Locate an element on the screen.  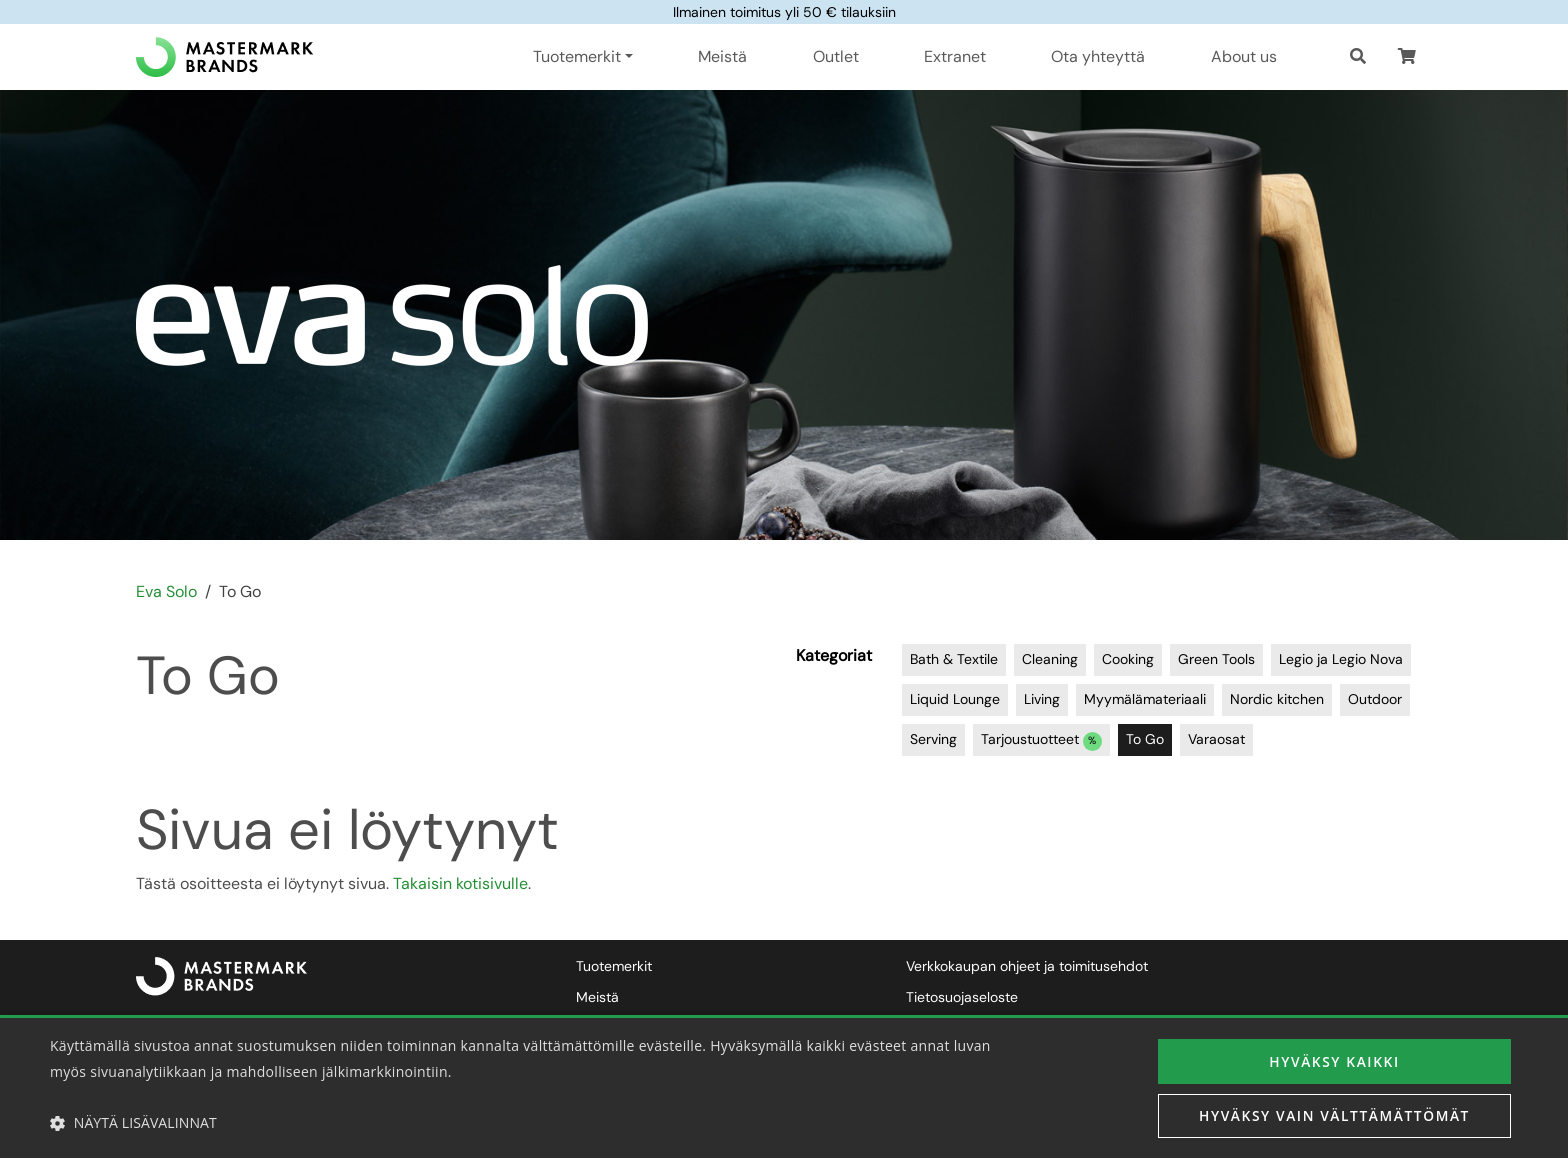
Takaisin kotisivulle is located at coordinates (460, 883).